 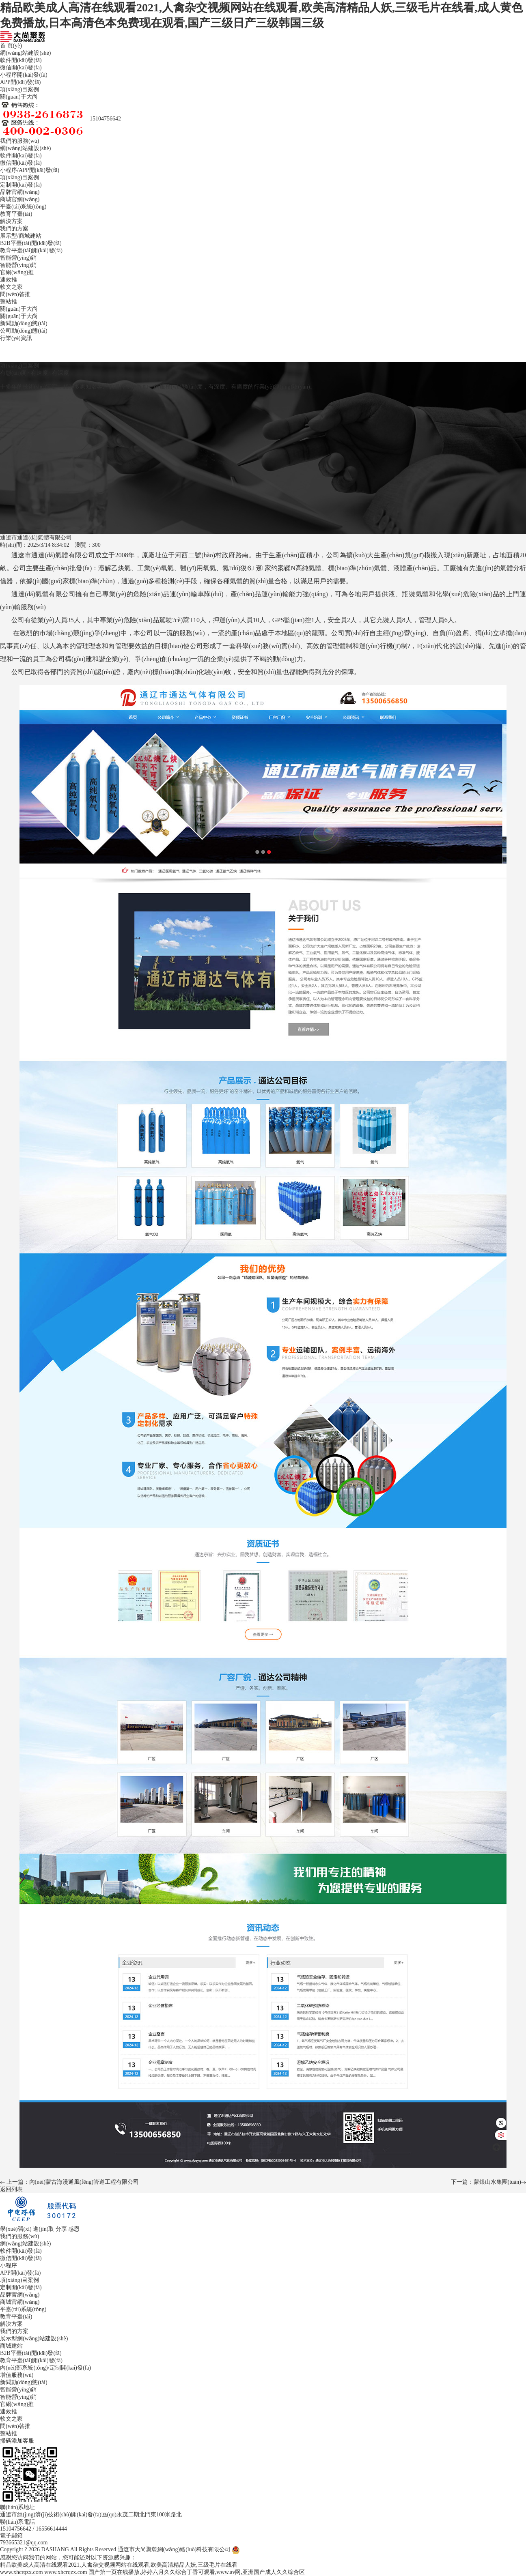 I want to click on 展示型網(wǎng)站建設(shè), so click(x=34, y=2338).